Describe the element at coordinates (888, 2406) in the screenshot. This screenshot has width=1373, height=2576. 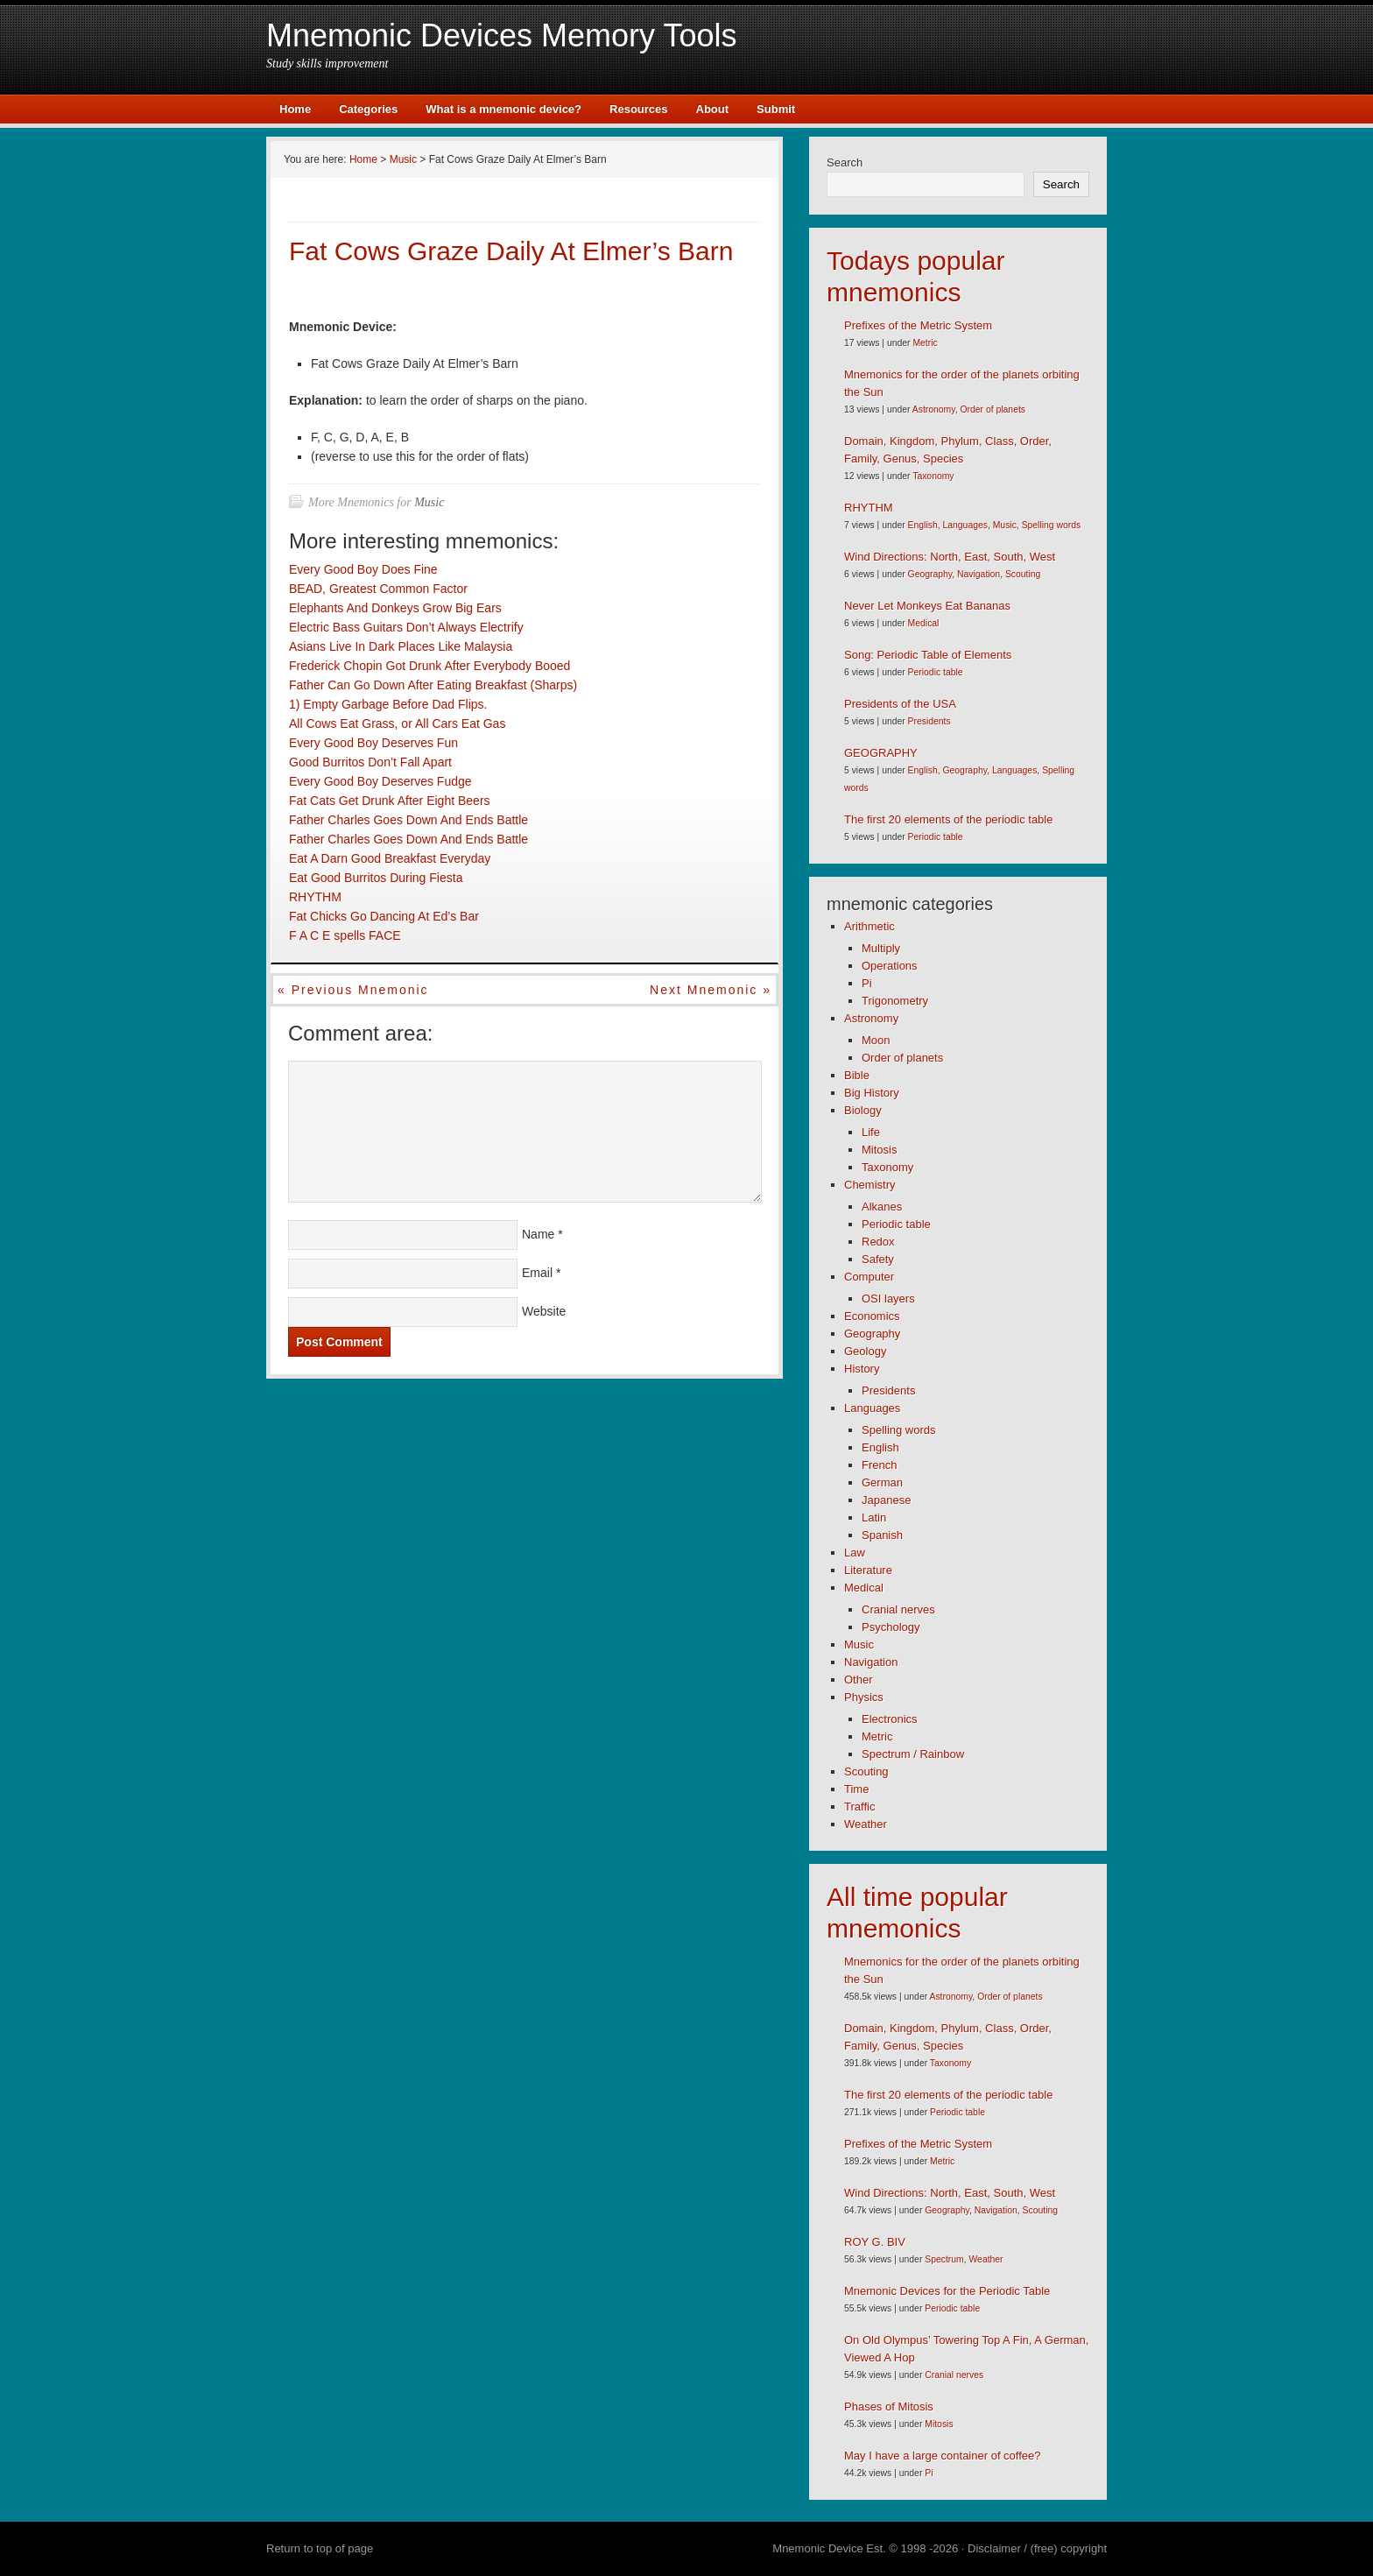
I see `Phases of Mitosis` at that location.